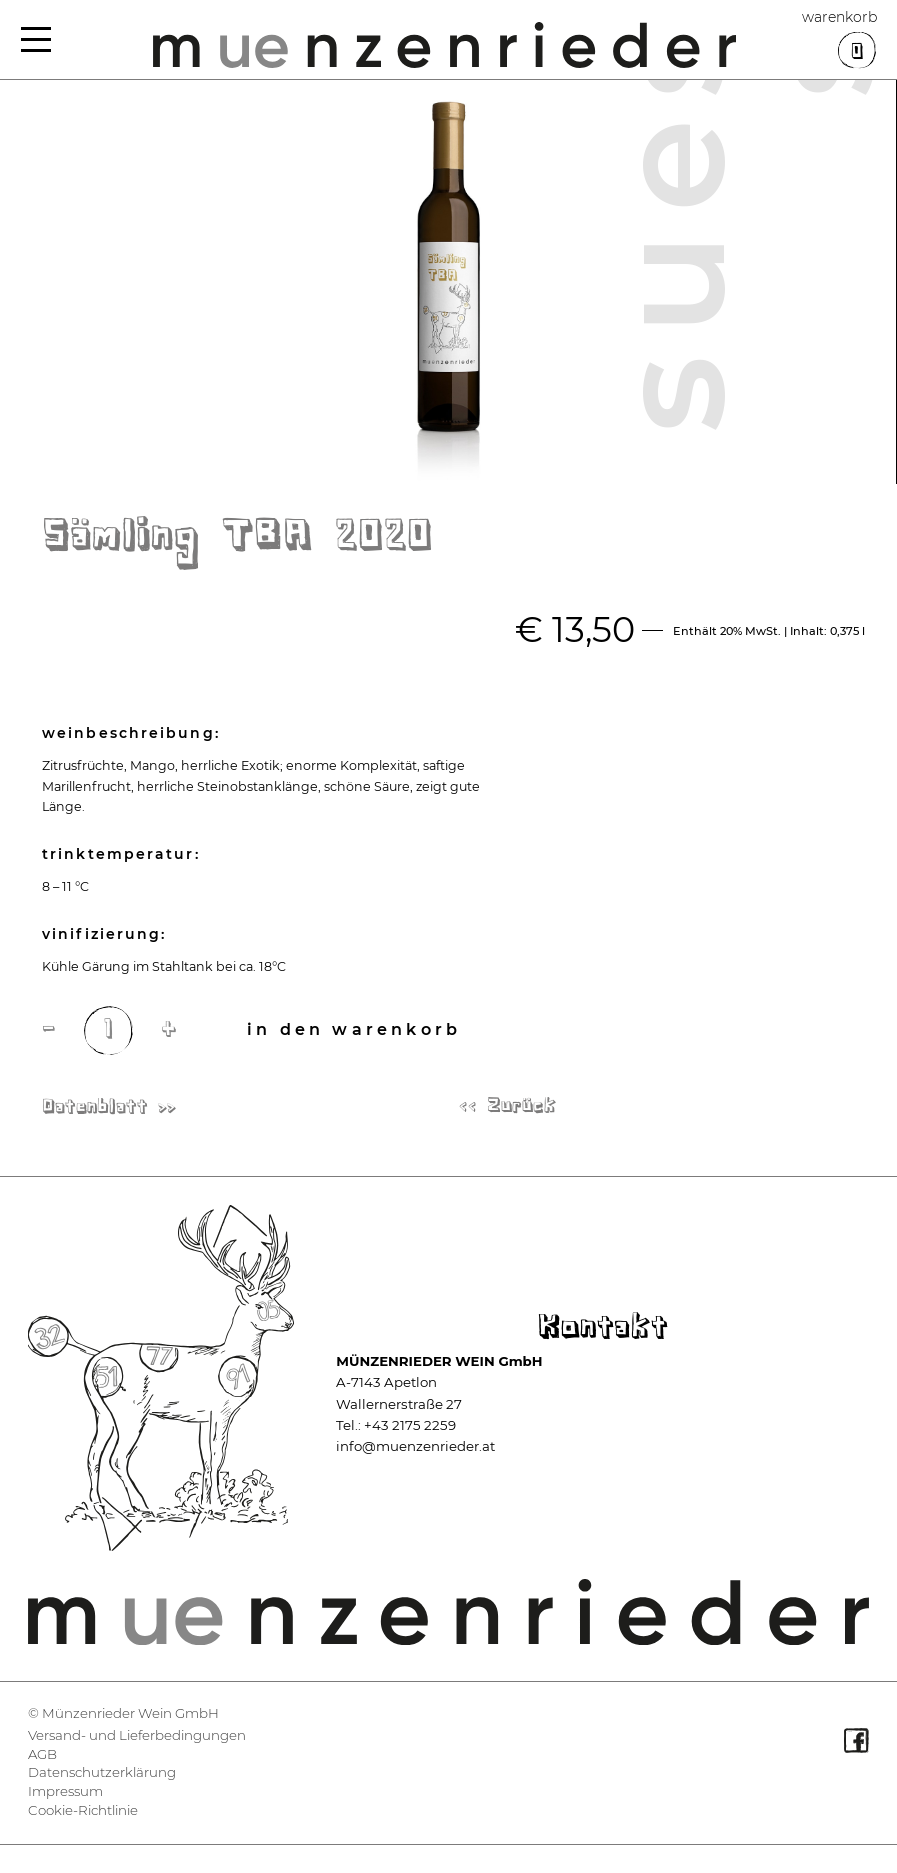  What do you see at coordinates (410, 1425) in the screenshot?
I see `+43 2175 2259` at bounding box center [410, 1425].